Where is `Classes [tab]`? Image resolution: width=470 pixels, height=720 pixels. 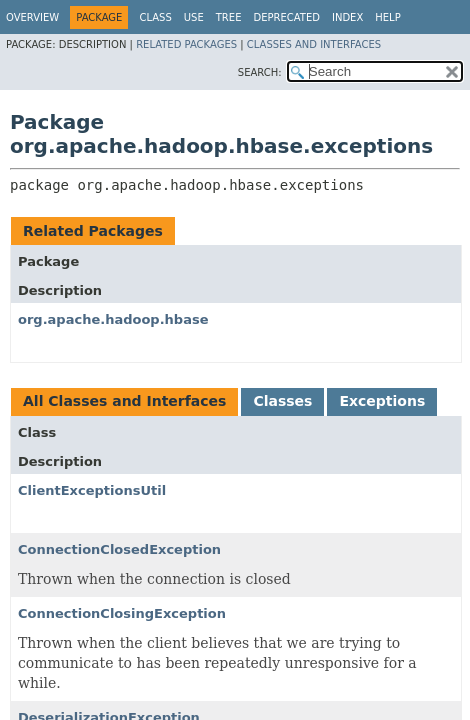
Classes [tab] is located at coordinates (282, 401).